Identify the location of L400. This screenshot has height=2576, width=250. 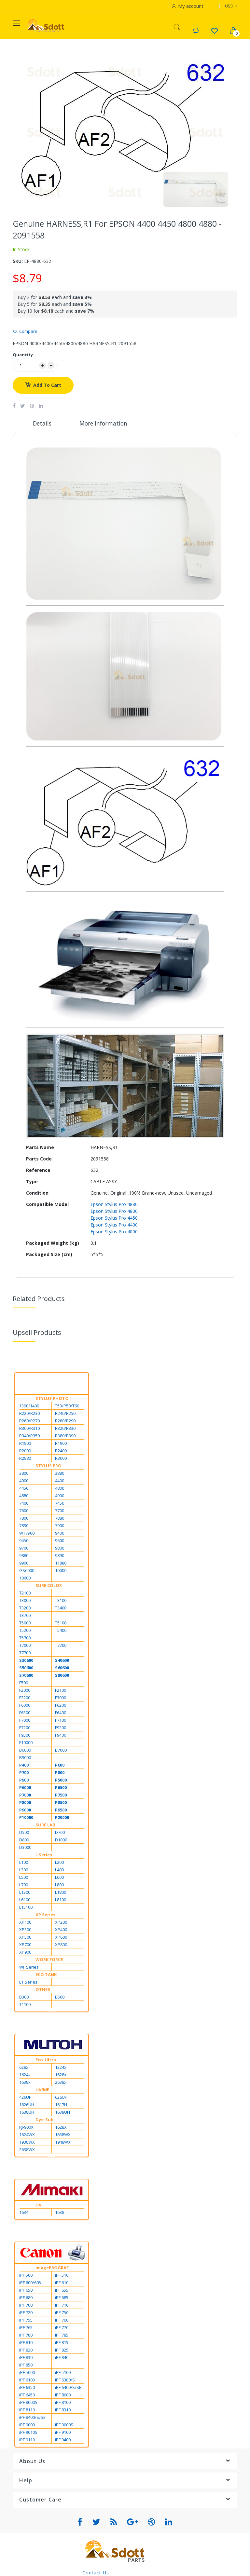
(59, 1870).